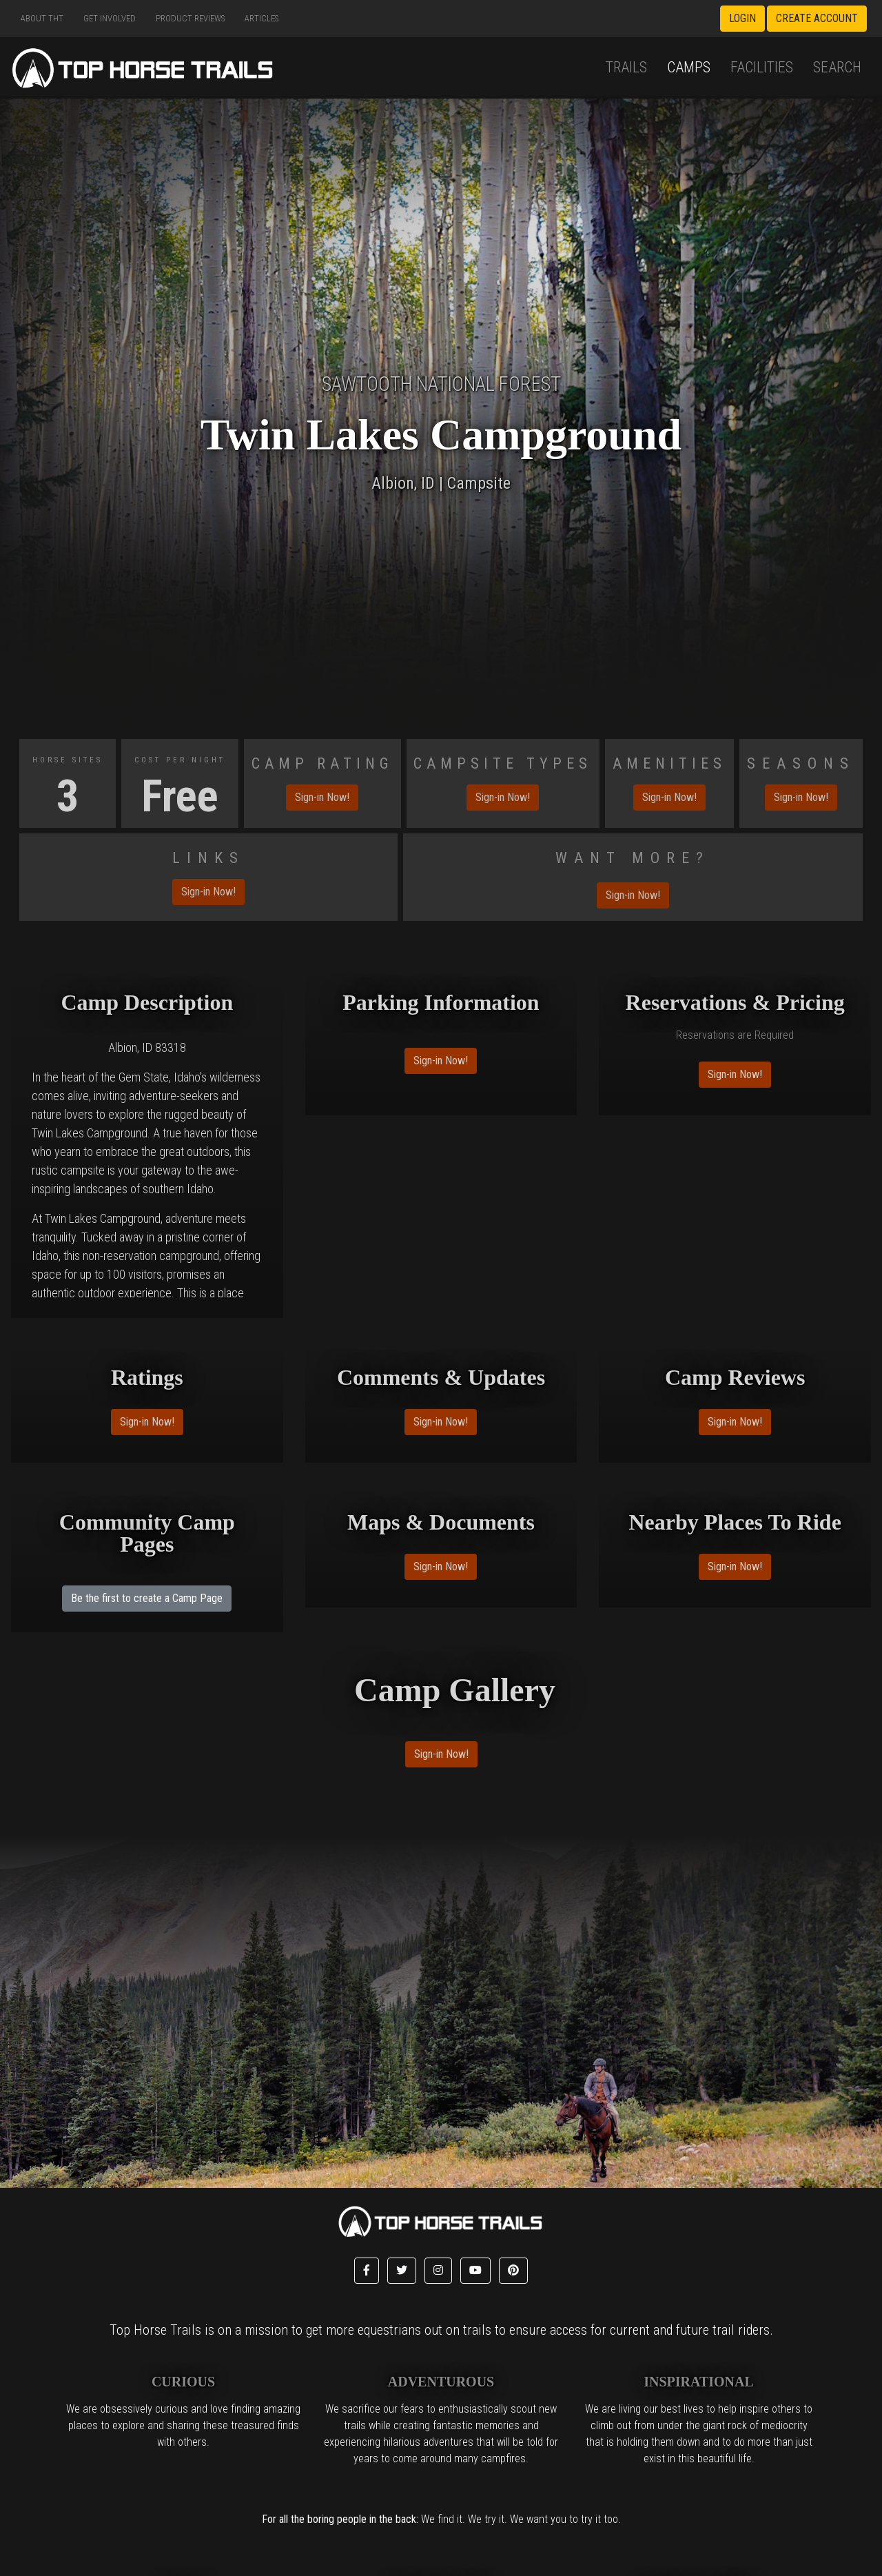  Describe the element at coordinates (742, 18) in the screenshot. I see `Login` at that location.